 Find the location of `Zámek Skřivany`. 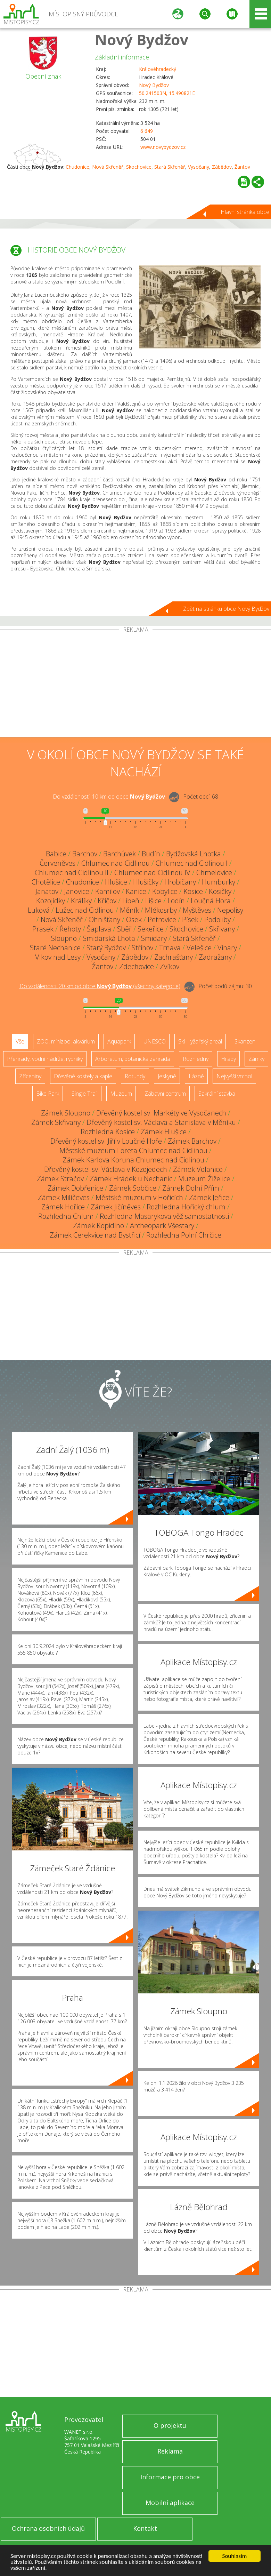

Zámek Skřivany is located at coordinates (56, 1122).